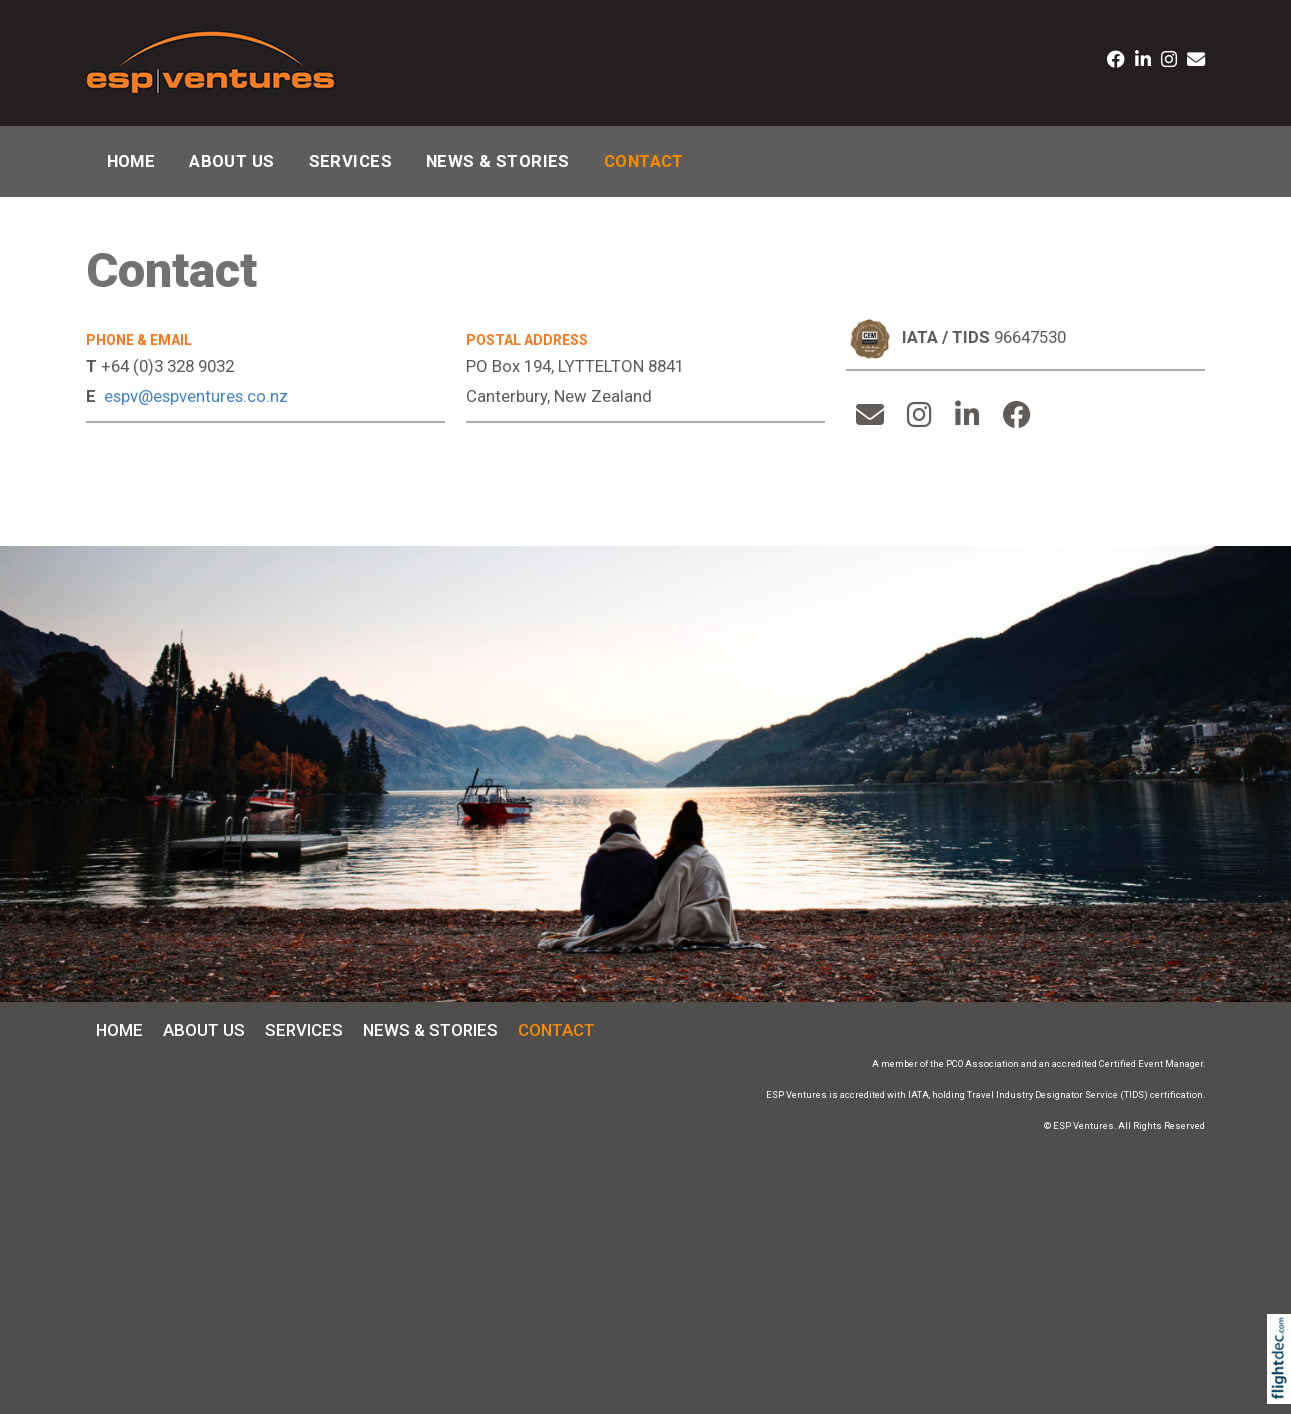 Image resolution: width=1291 pixels, height=1414 pixels. What do you see at coordinates (196, 396) in the screenshot?
I see `espv@espventures.co.nz` at bounding box center [196, 396].